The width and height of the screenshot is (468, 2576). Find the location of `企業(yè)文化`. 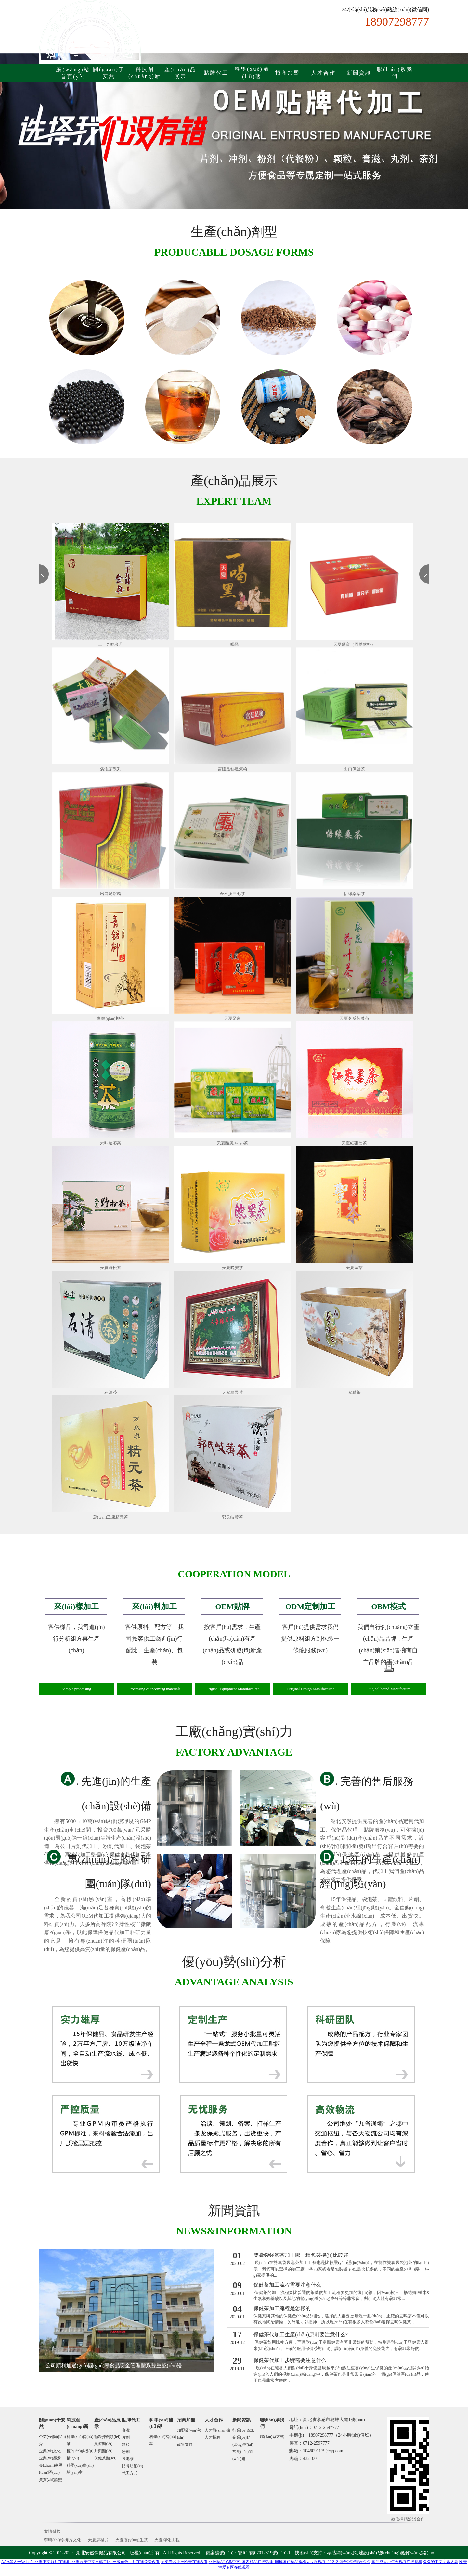

企業(yè)文化 is located at coordinates (50, 2451).